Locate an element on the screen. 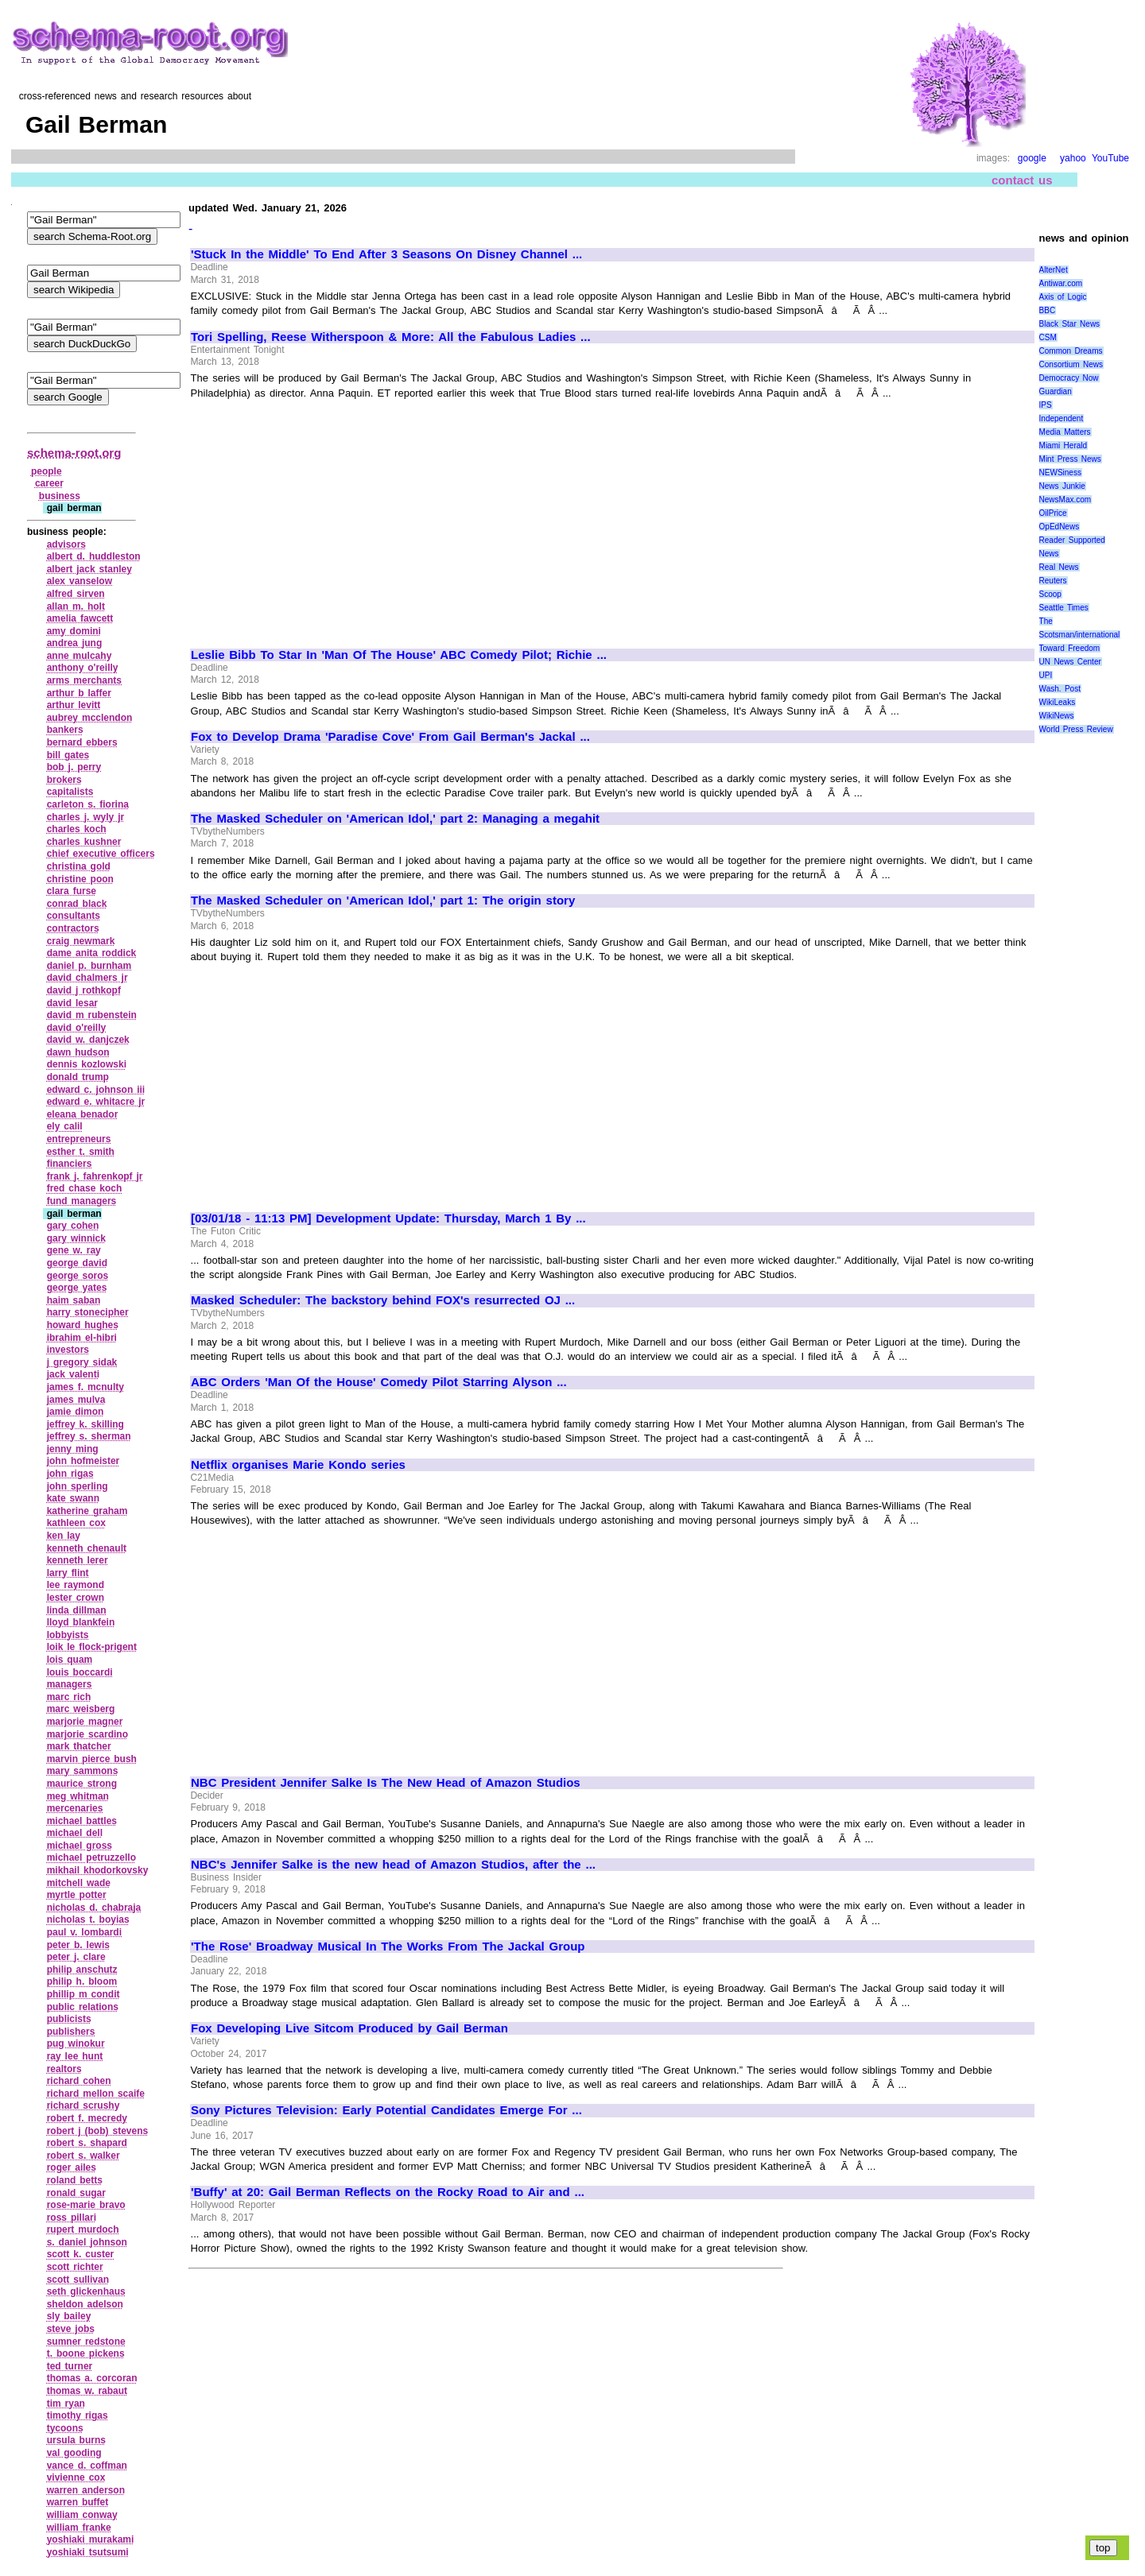  yoshiaki tsutsumi is located at coordinates (88, 2552).